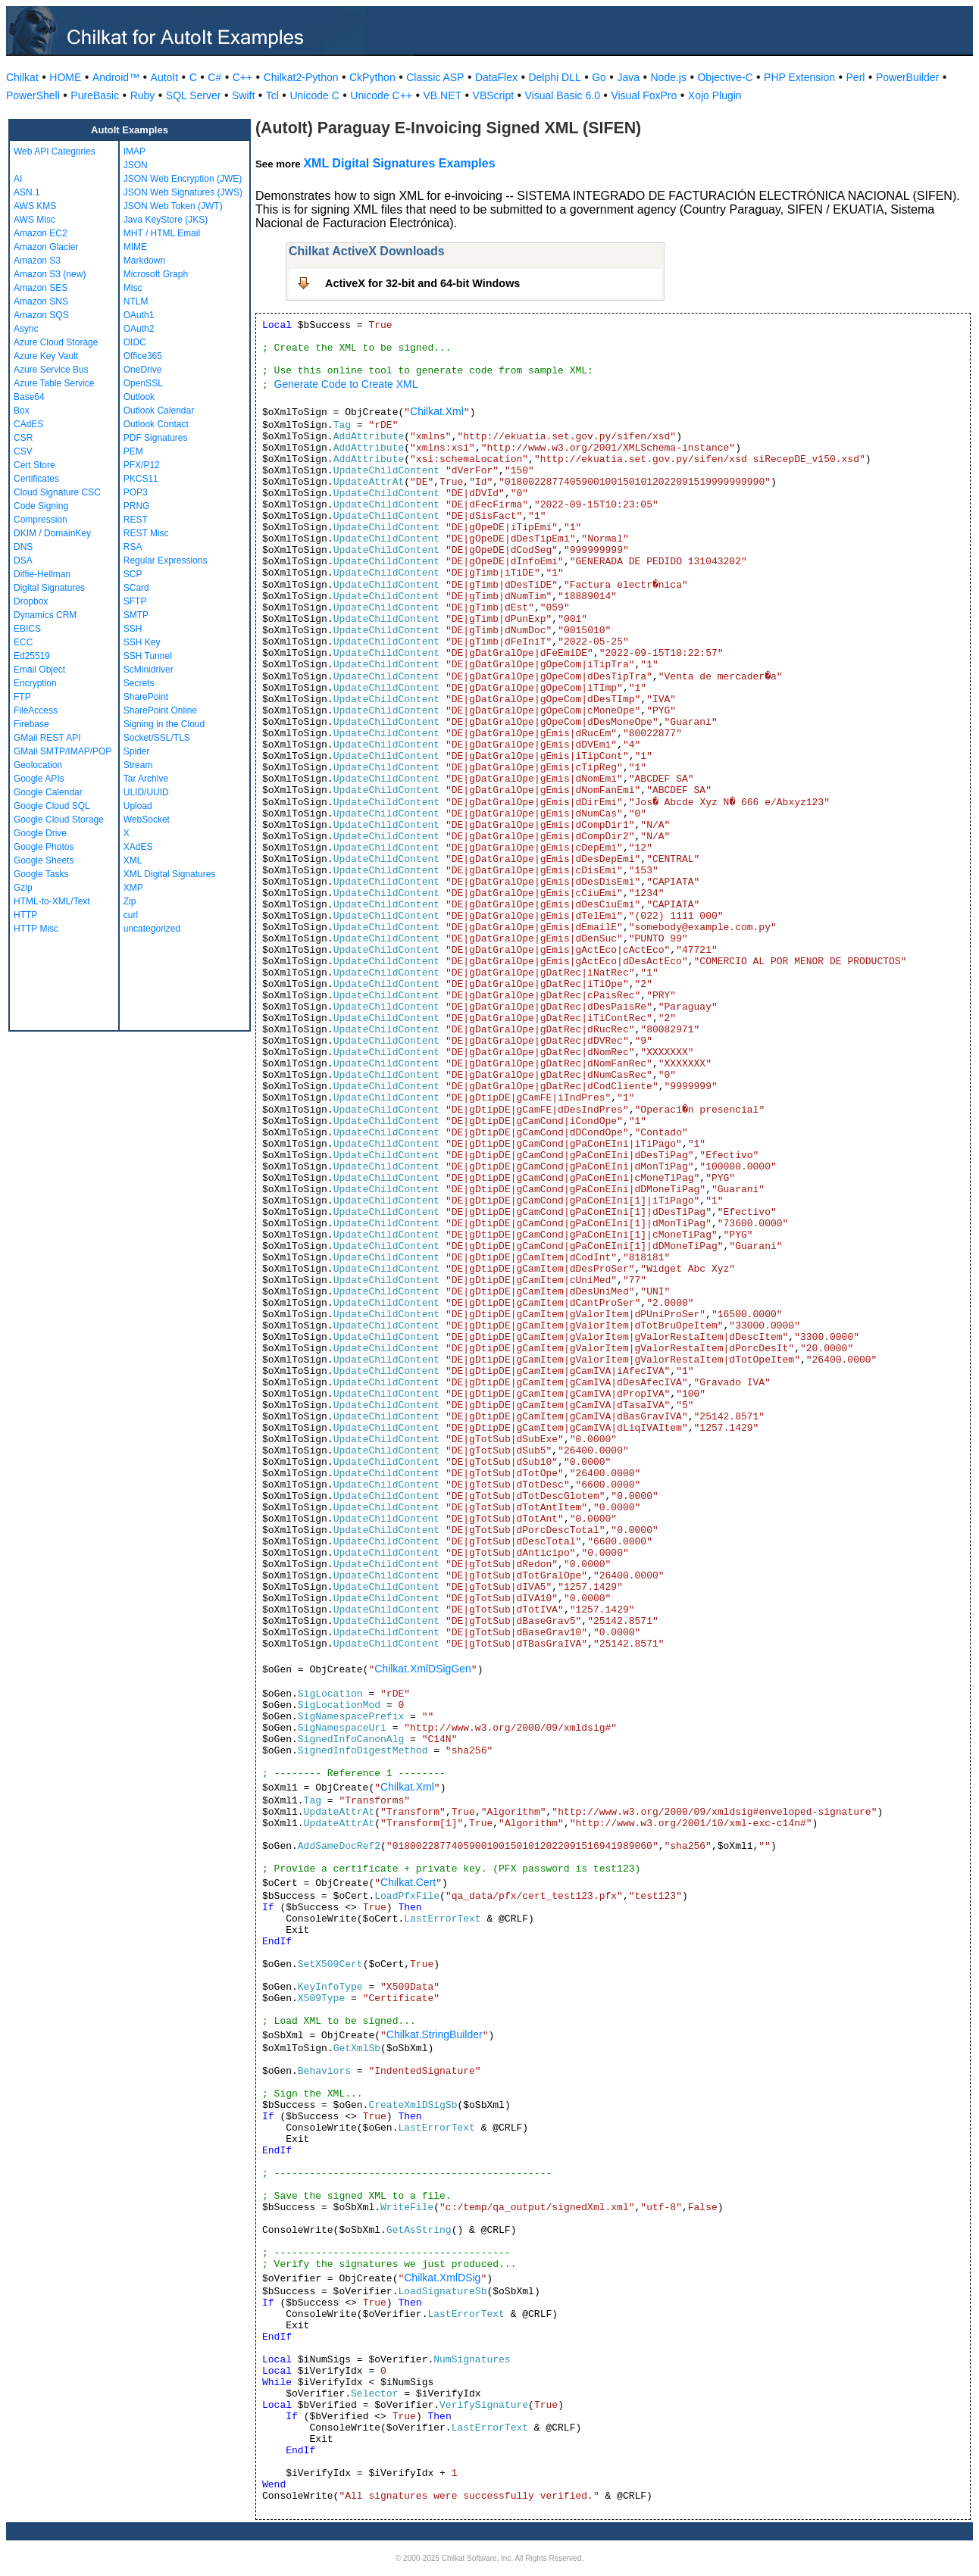  I want to click on uncategorized, so click(152, 928).